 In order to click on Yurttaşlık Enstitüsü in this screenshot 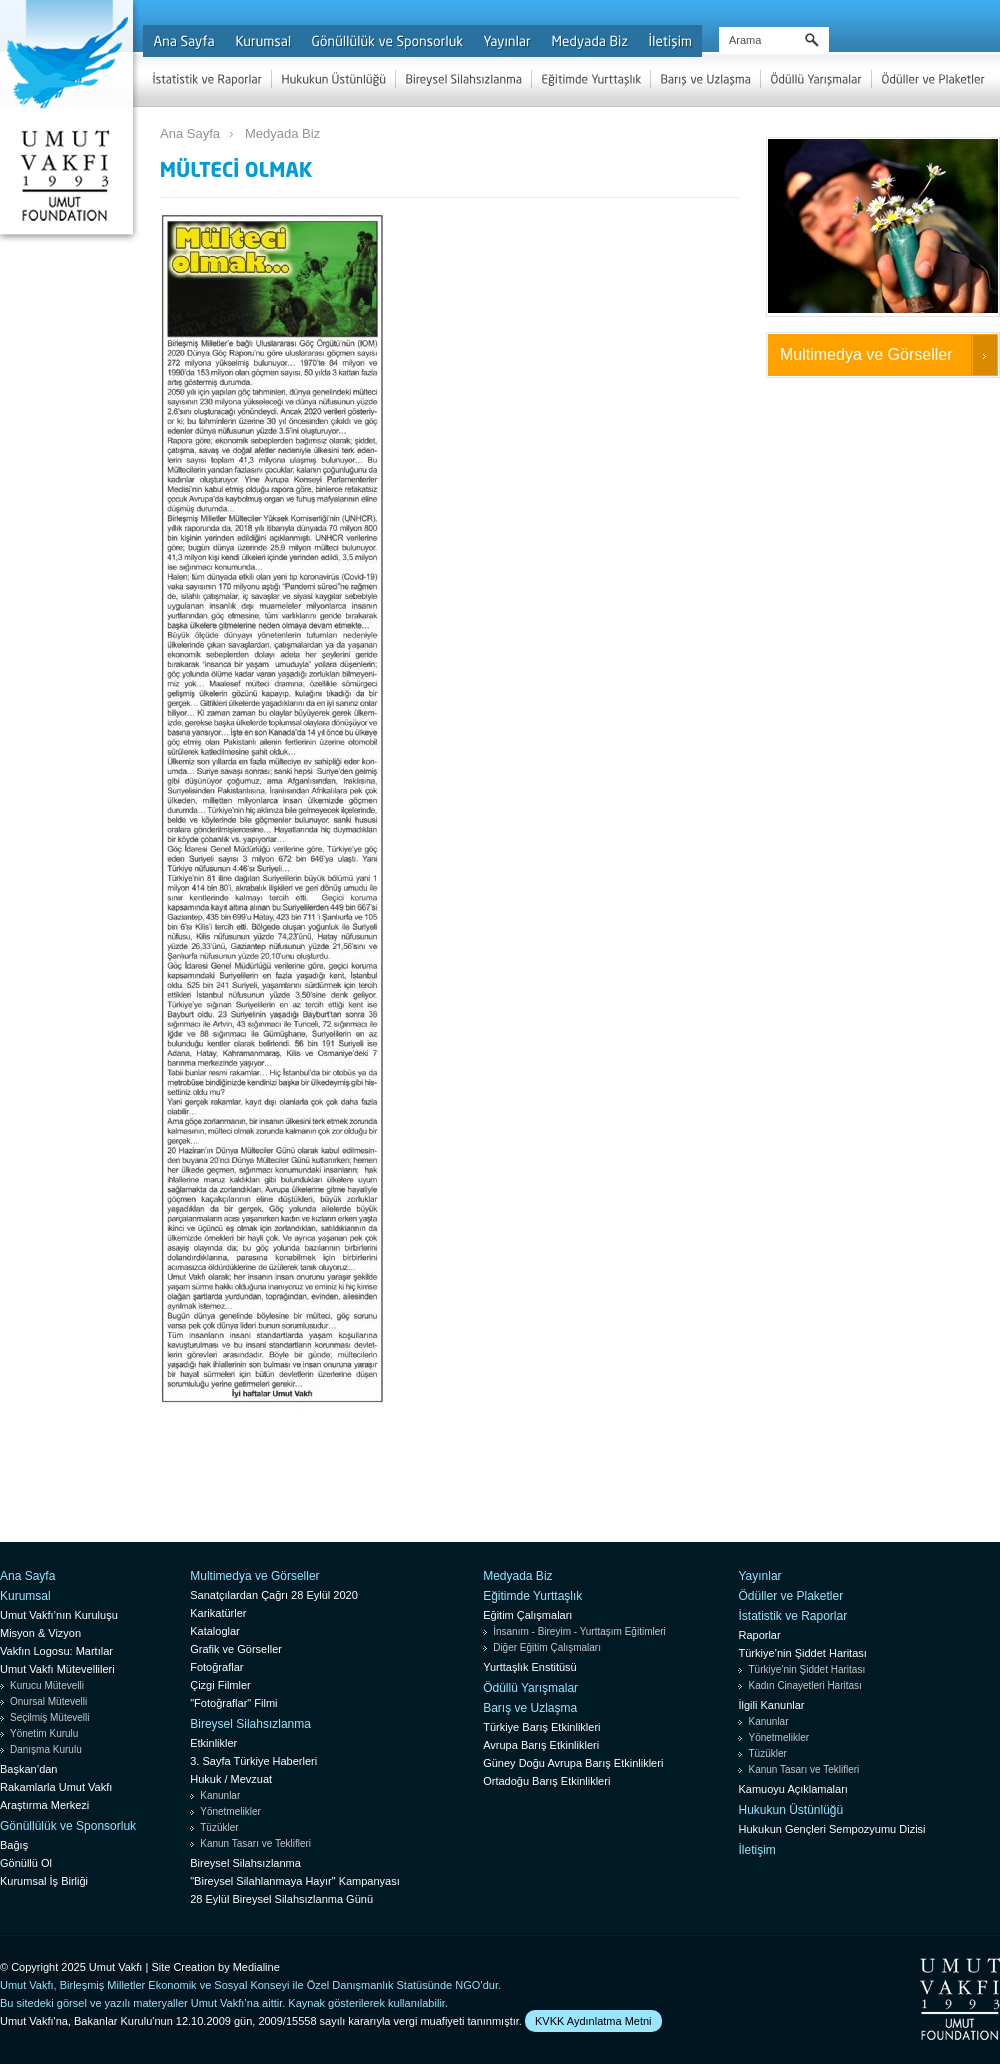, I will do `click(530, 1667)`.